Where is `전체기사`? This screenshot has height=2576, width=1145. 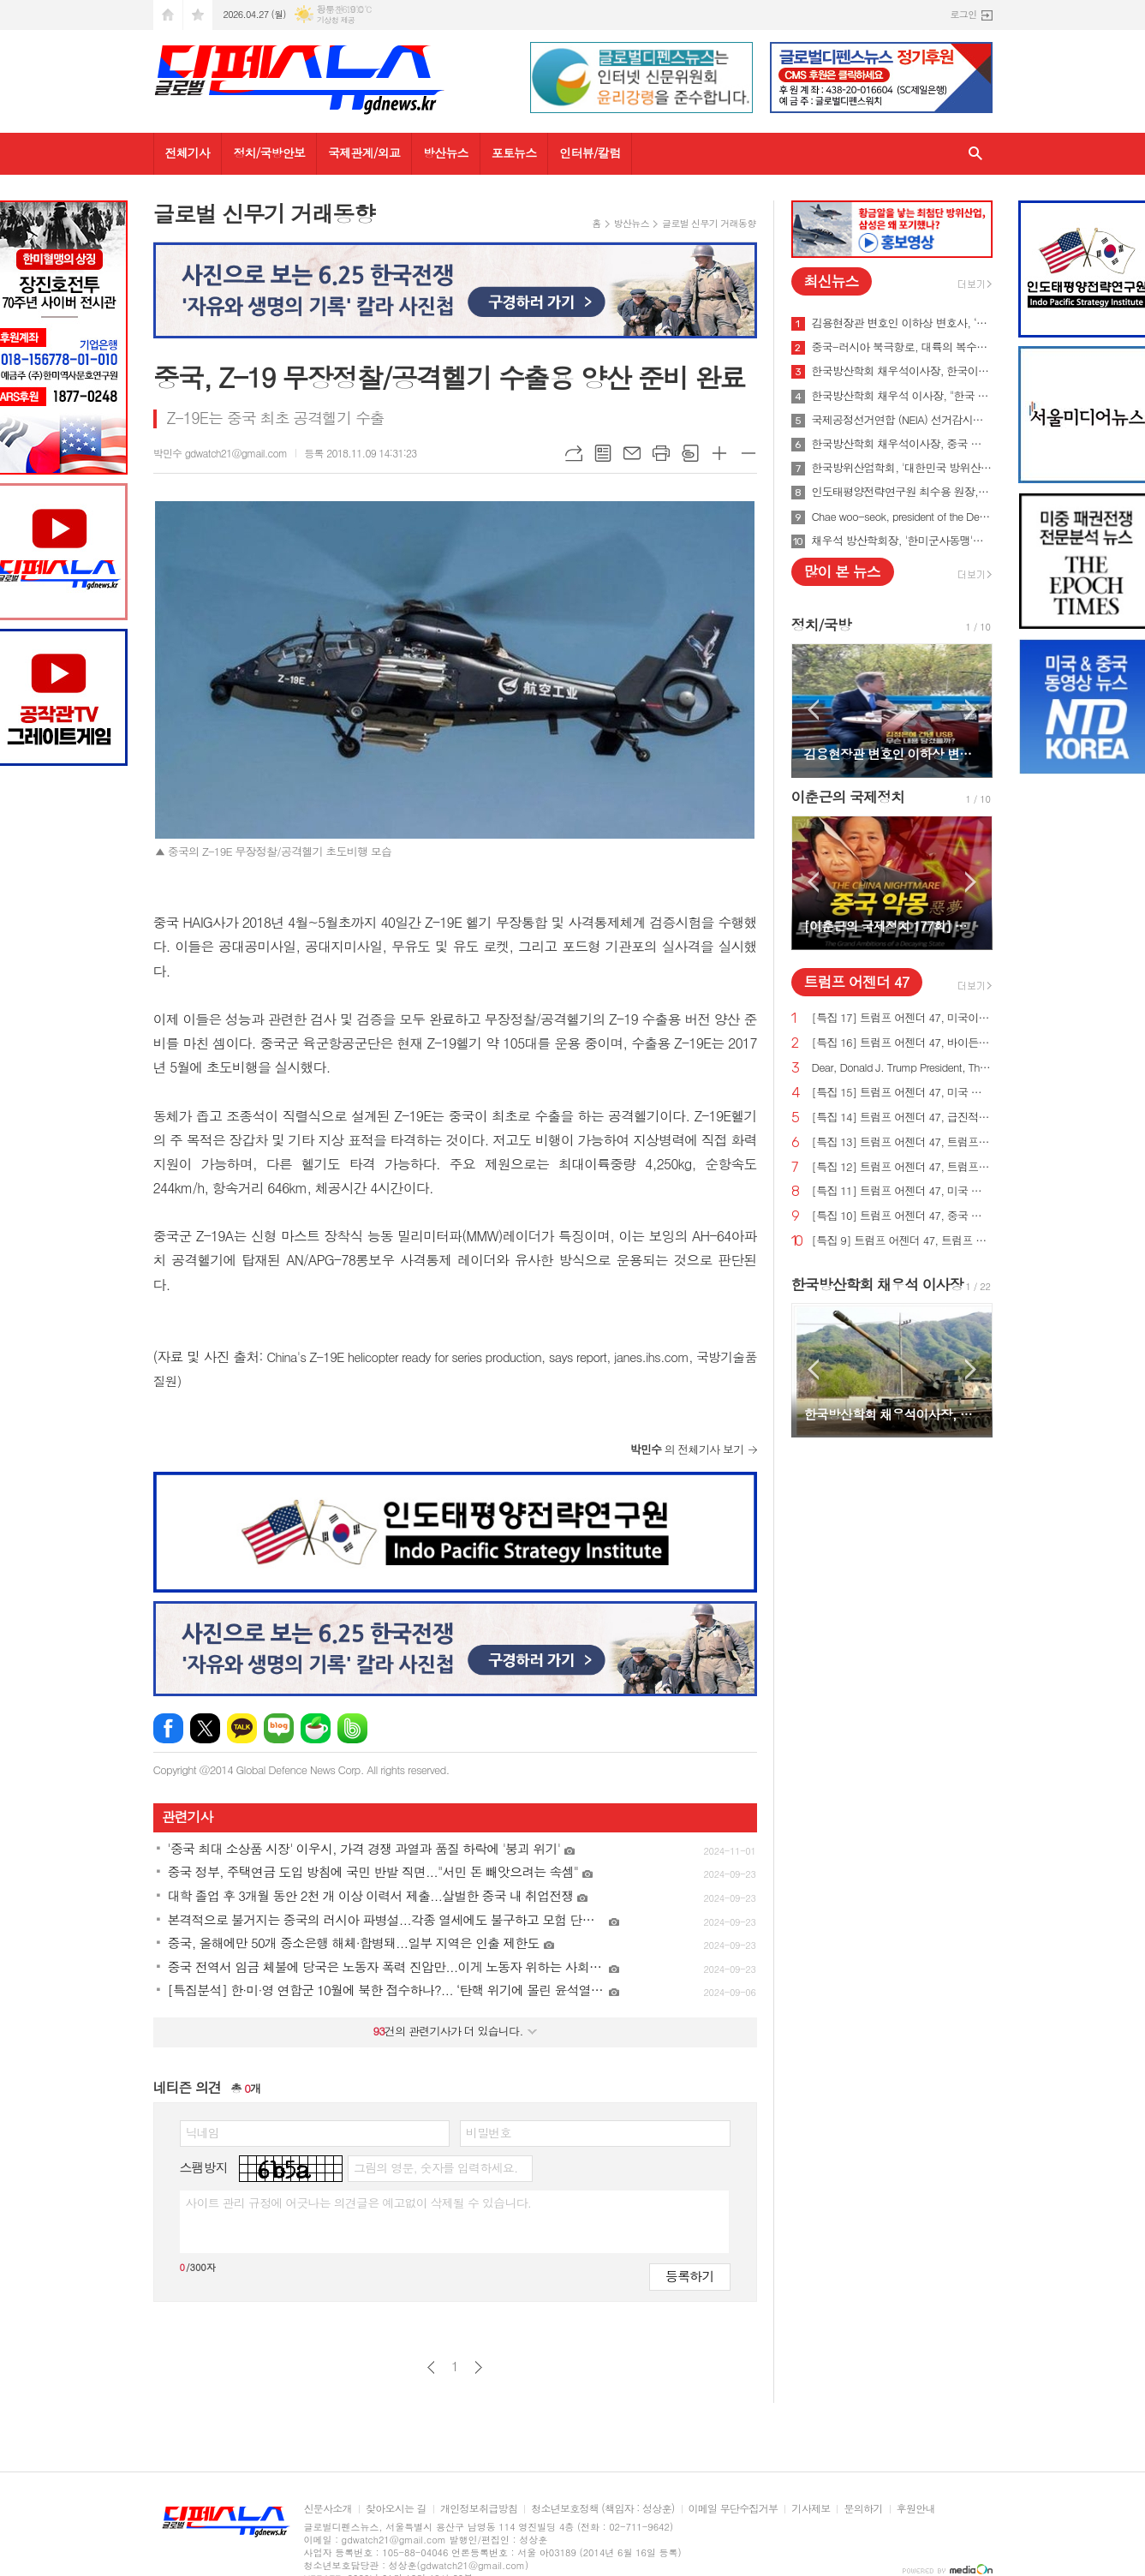
전체기사 is located at coordinates (188, 152).